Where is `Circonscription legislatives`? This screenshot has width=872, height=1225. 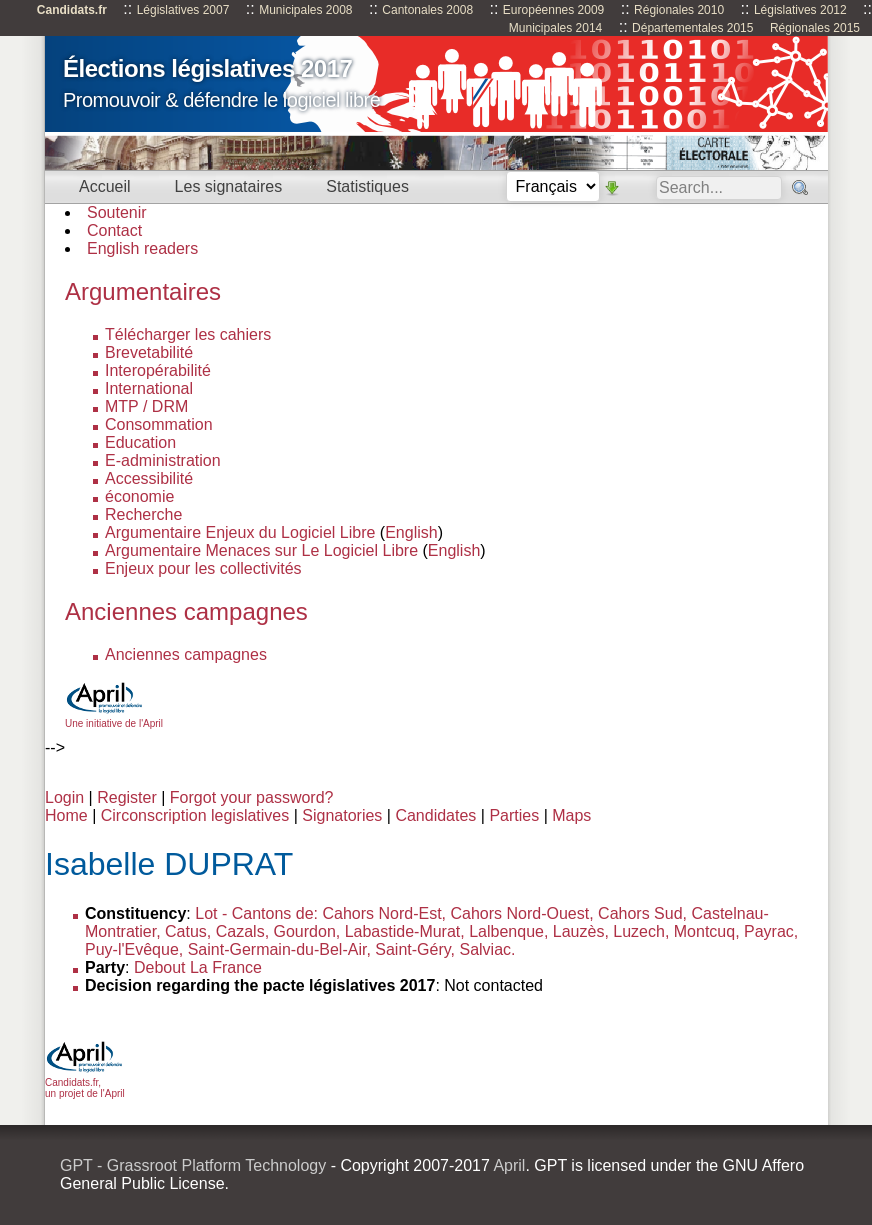
Circonscription legislatives is located at coordinates (195, 815).